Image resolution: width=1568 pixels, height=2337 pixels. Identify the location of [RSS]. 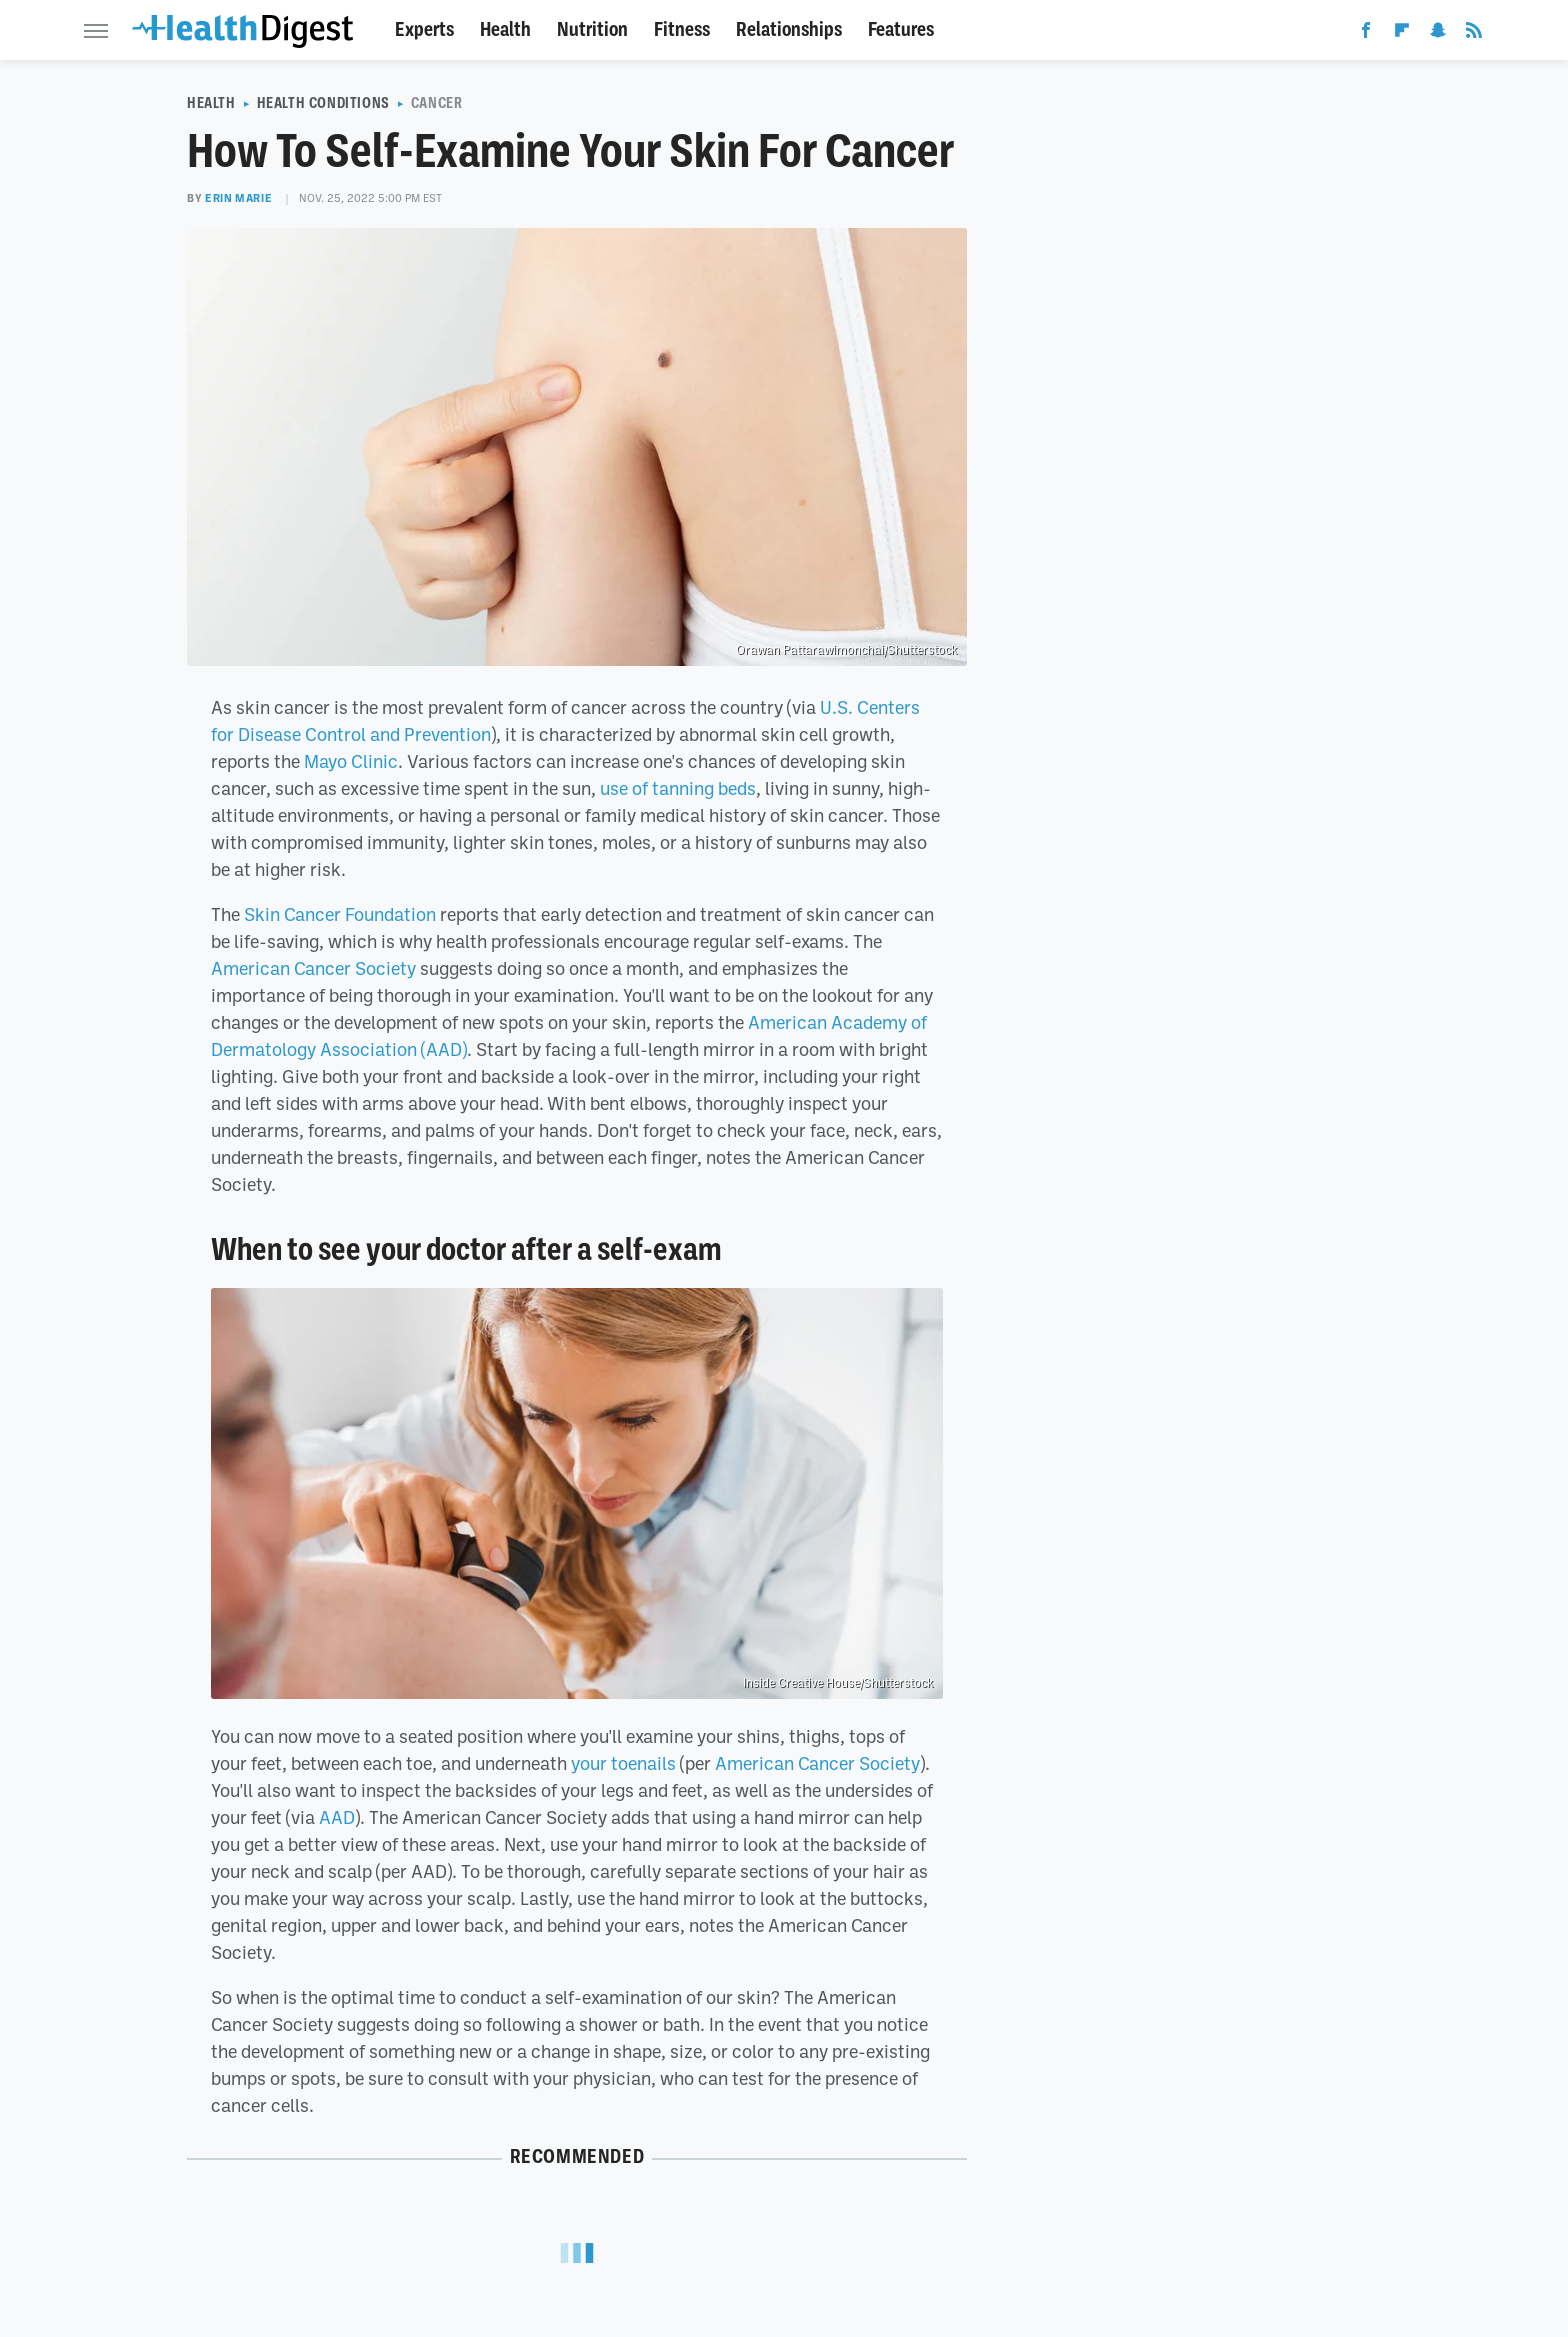
(1474, 34).